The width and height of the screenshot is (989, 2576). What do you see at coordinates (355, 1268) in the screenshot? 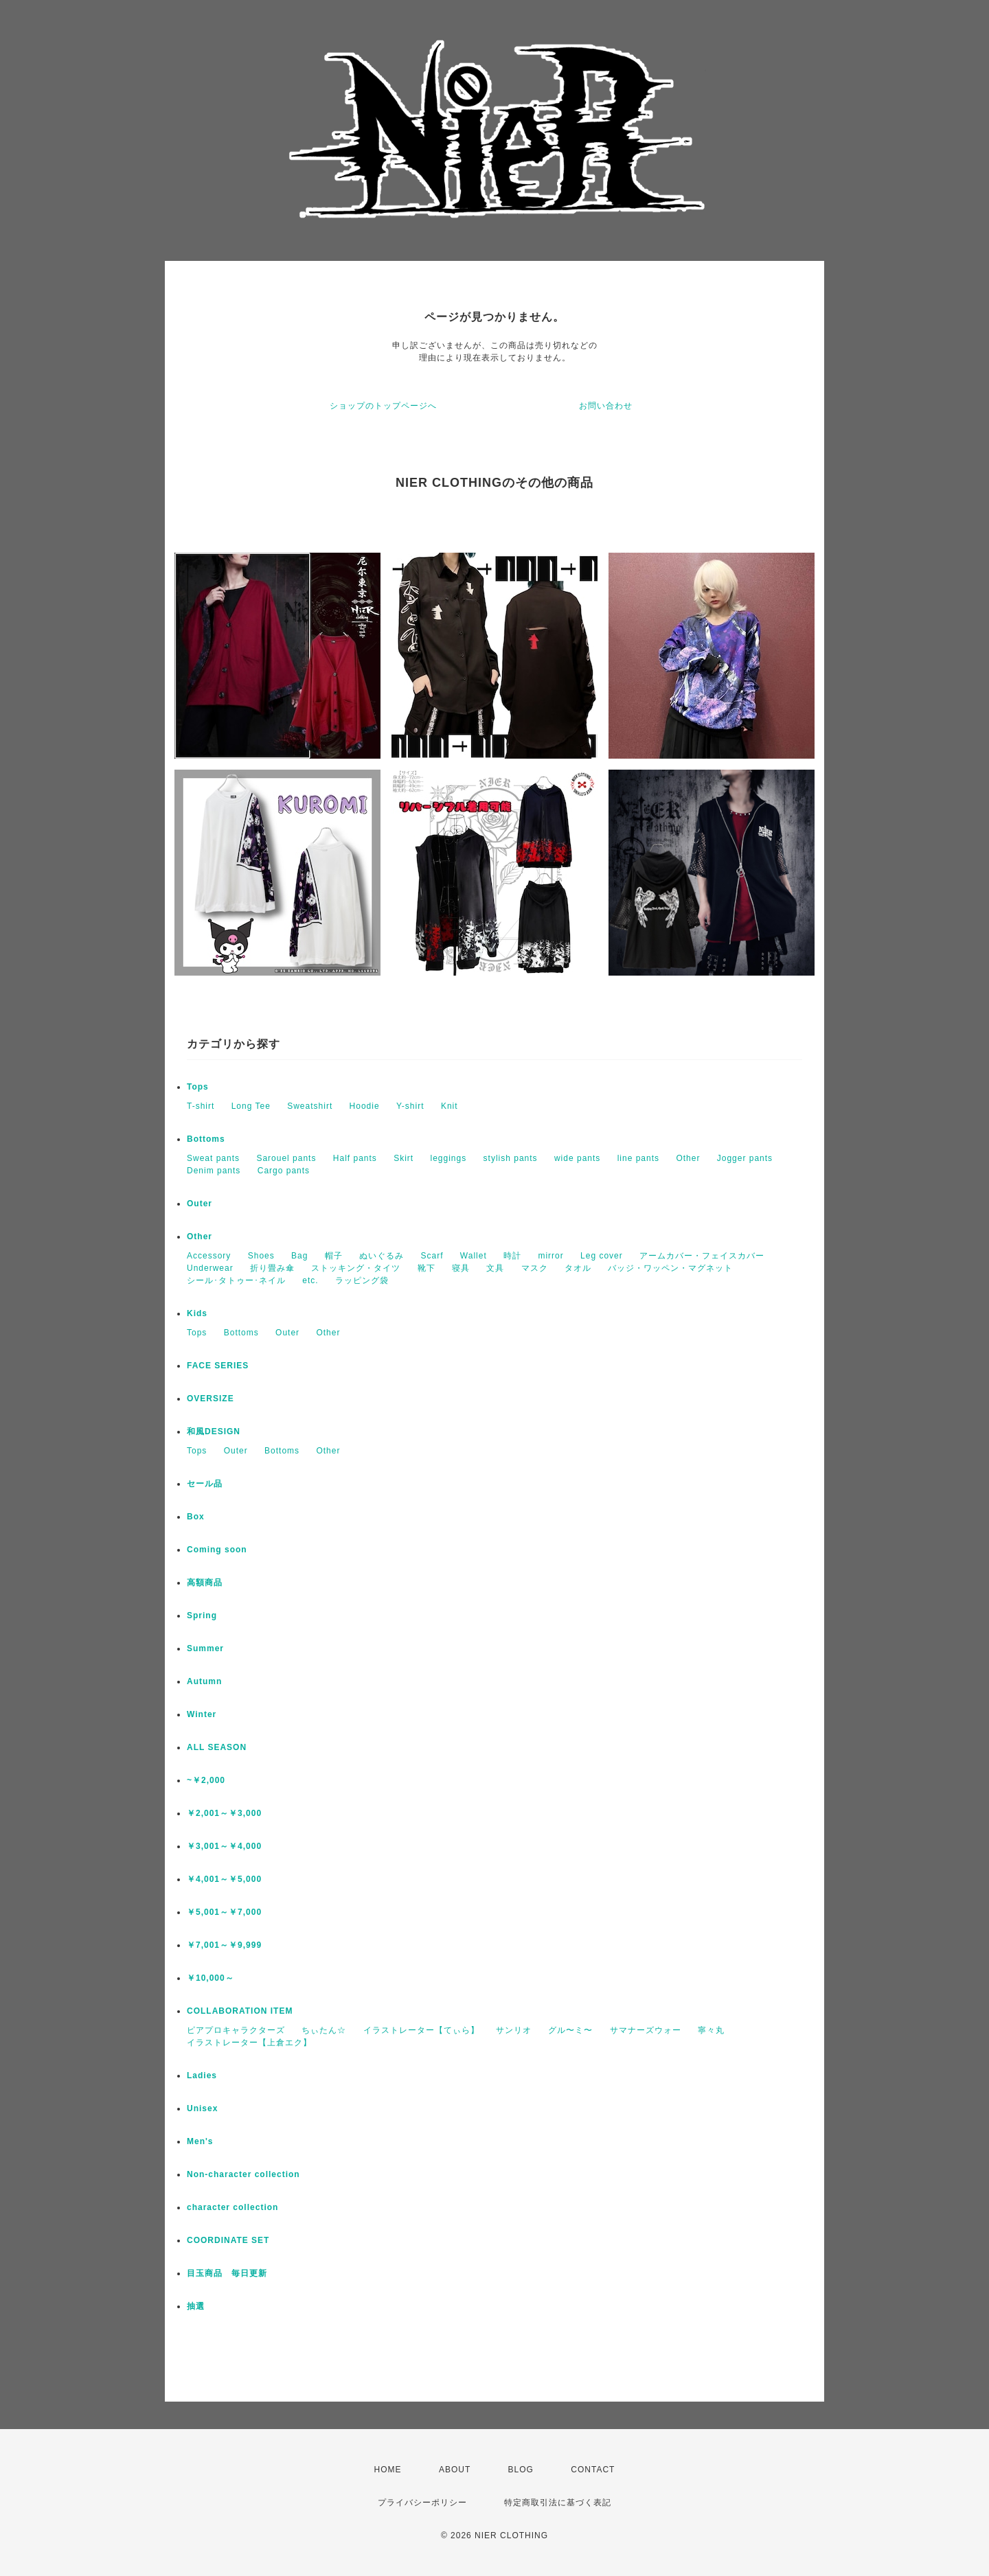
I see `ストッキング・タイツ` at bounding box center [355, 1268].